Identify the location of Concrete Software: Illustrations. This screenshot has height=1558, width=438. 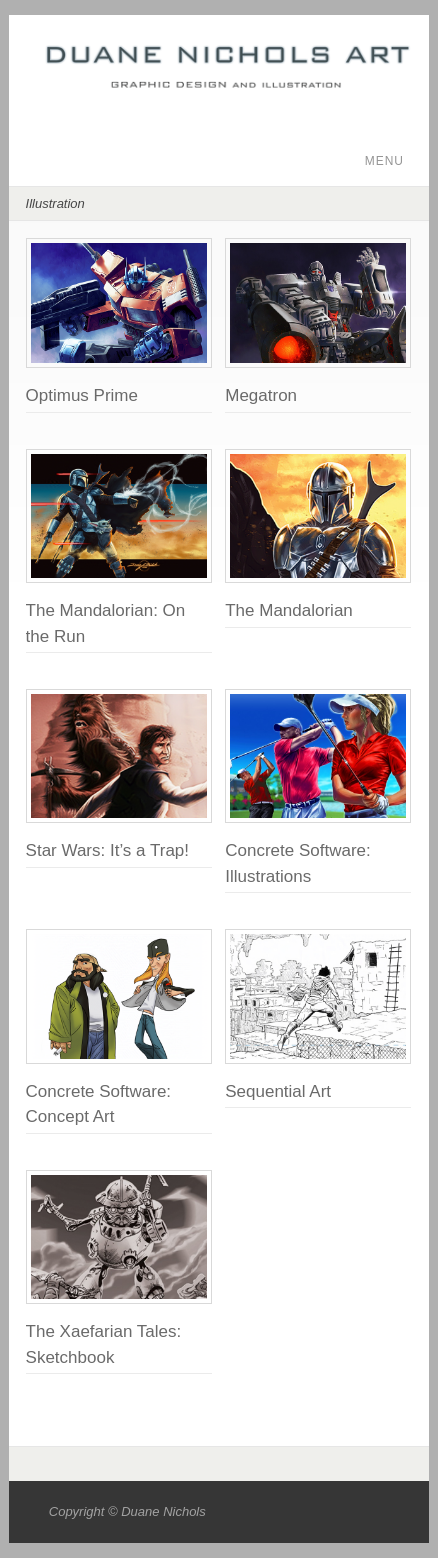
(298, 863).